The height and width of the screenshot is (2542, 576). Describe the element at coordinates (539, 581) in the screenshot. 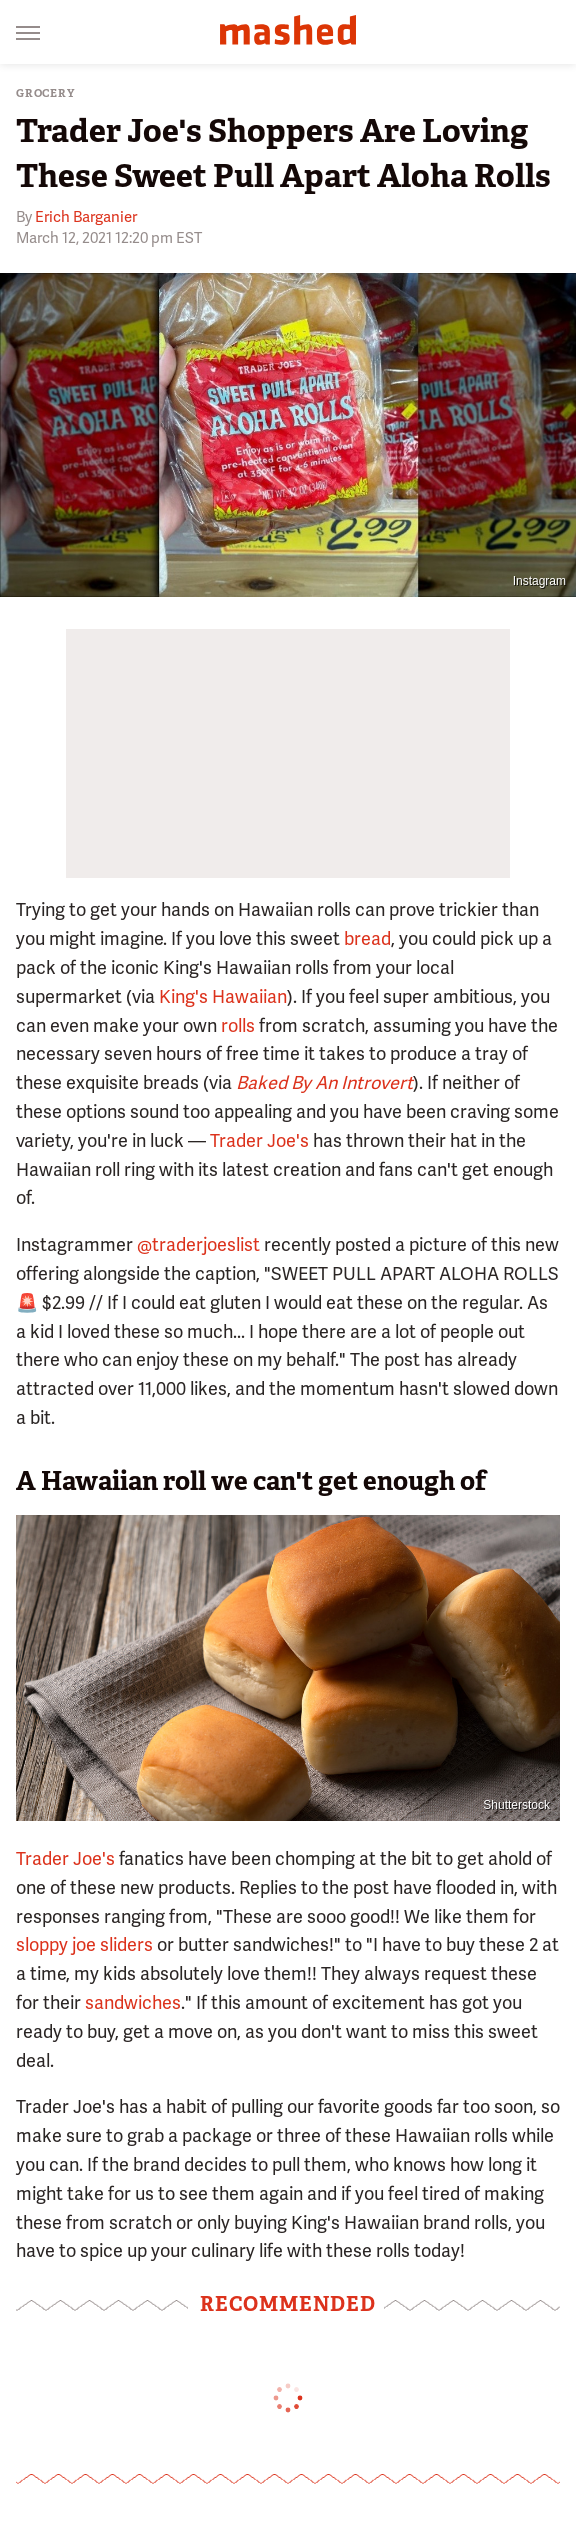

I see `Instagram` at that location.